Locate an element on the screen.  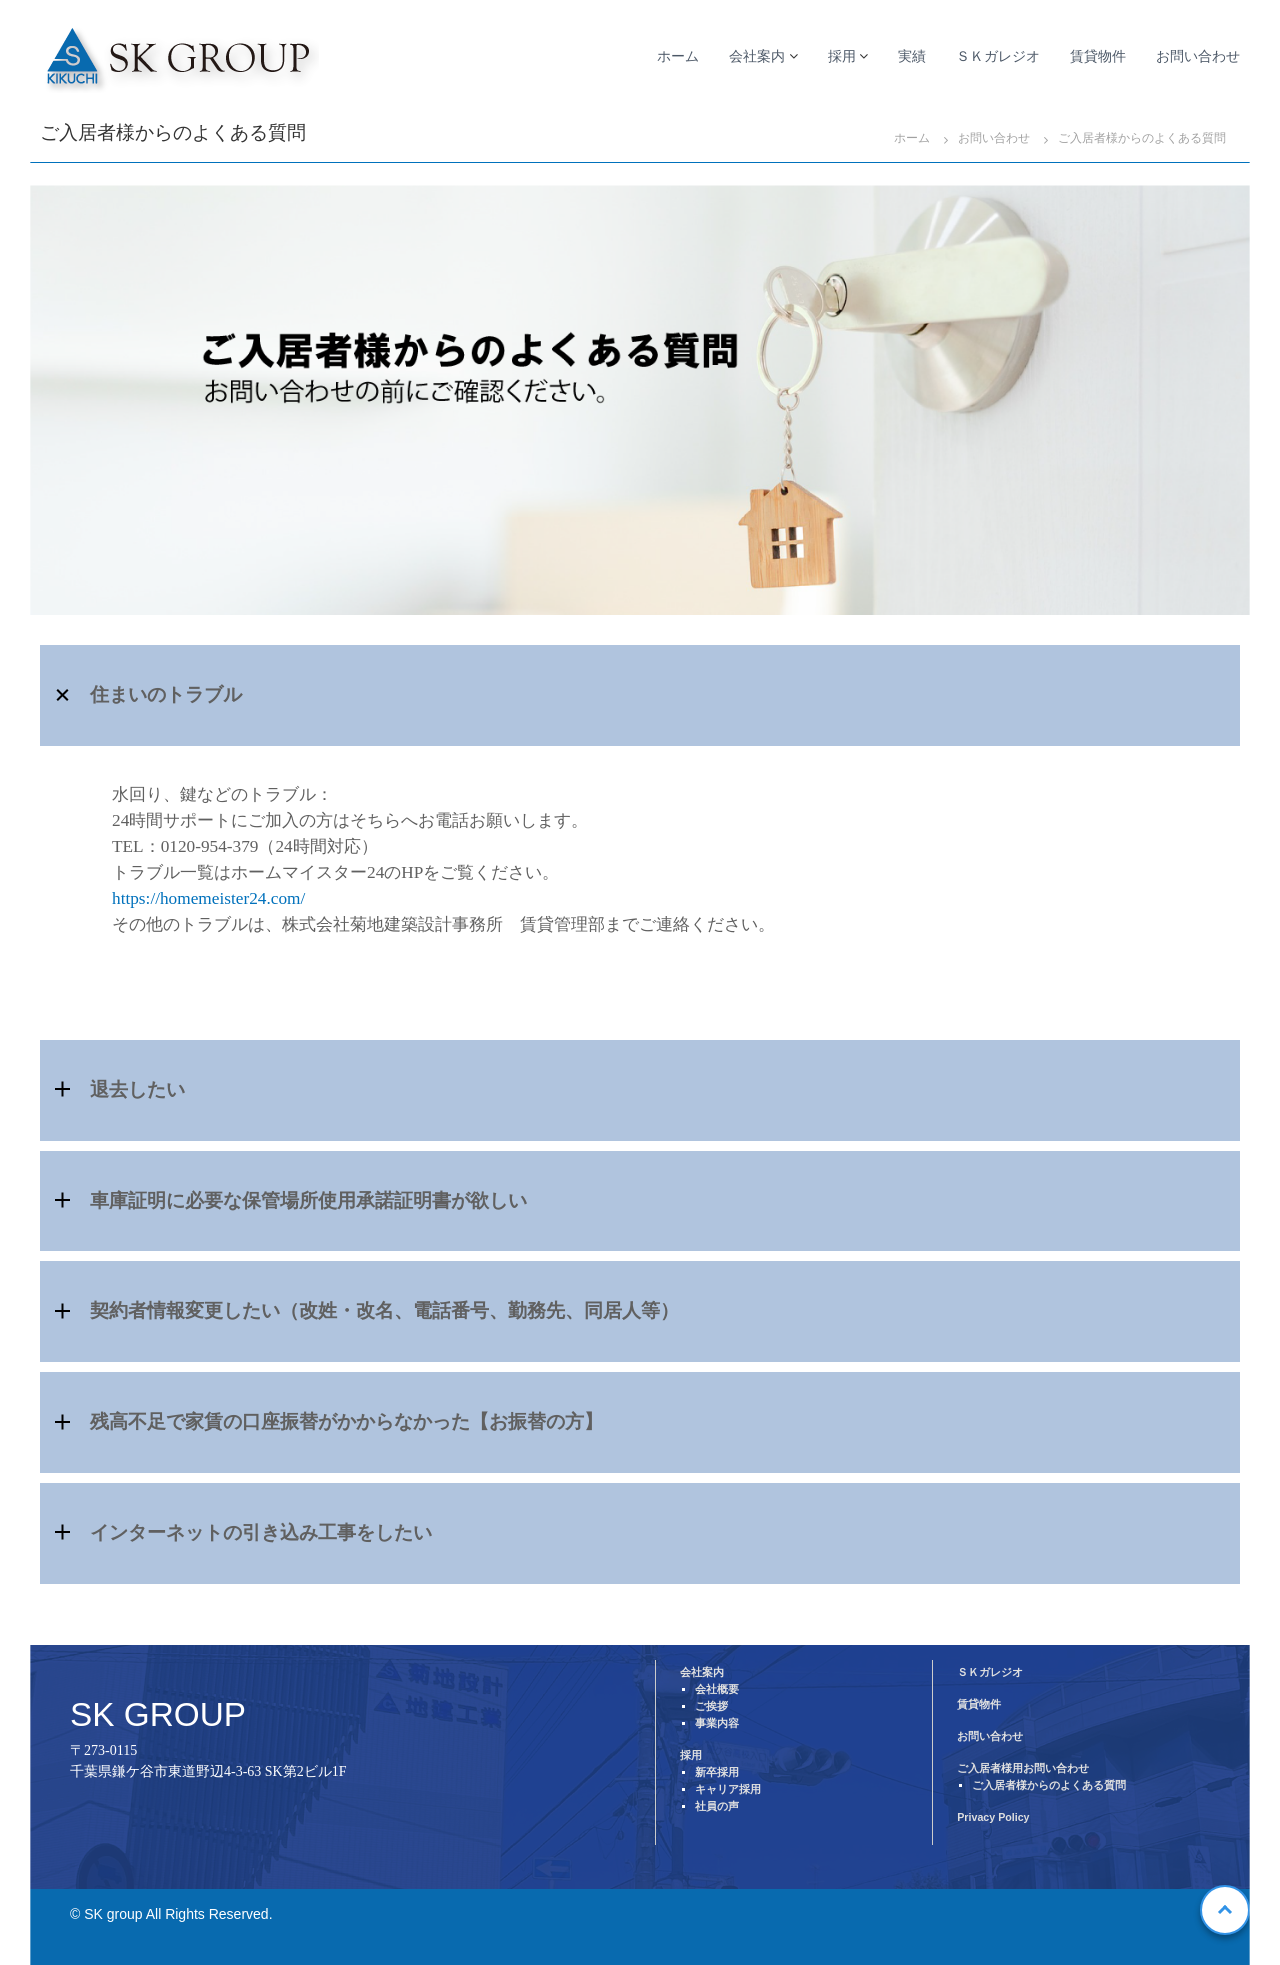
ＳＫガレジオ is located at coordinates (998, 56).